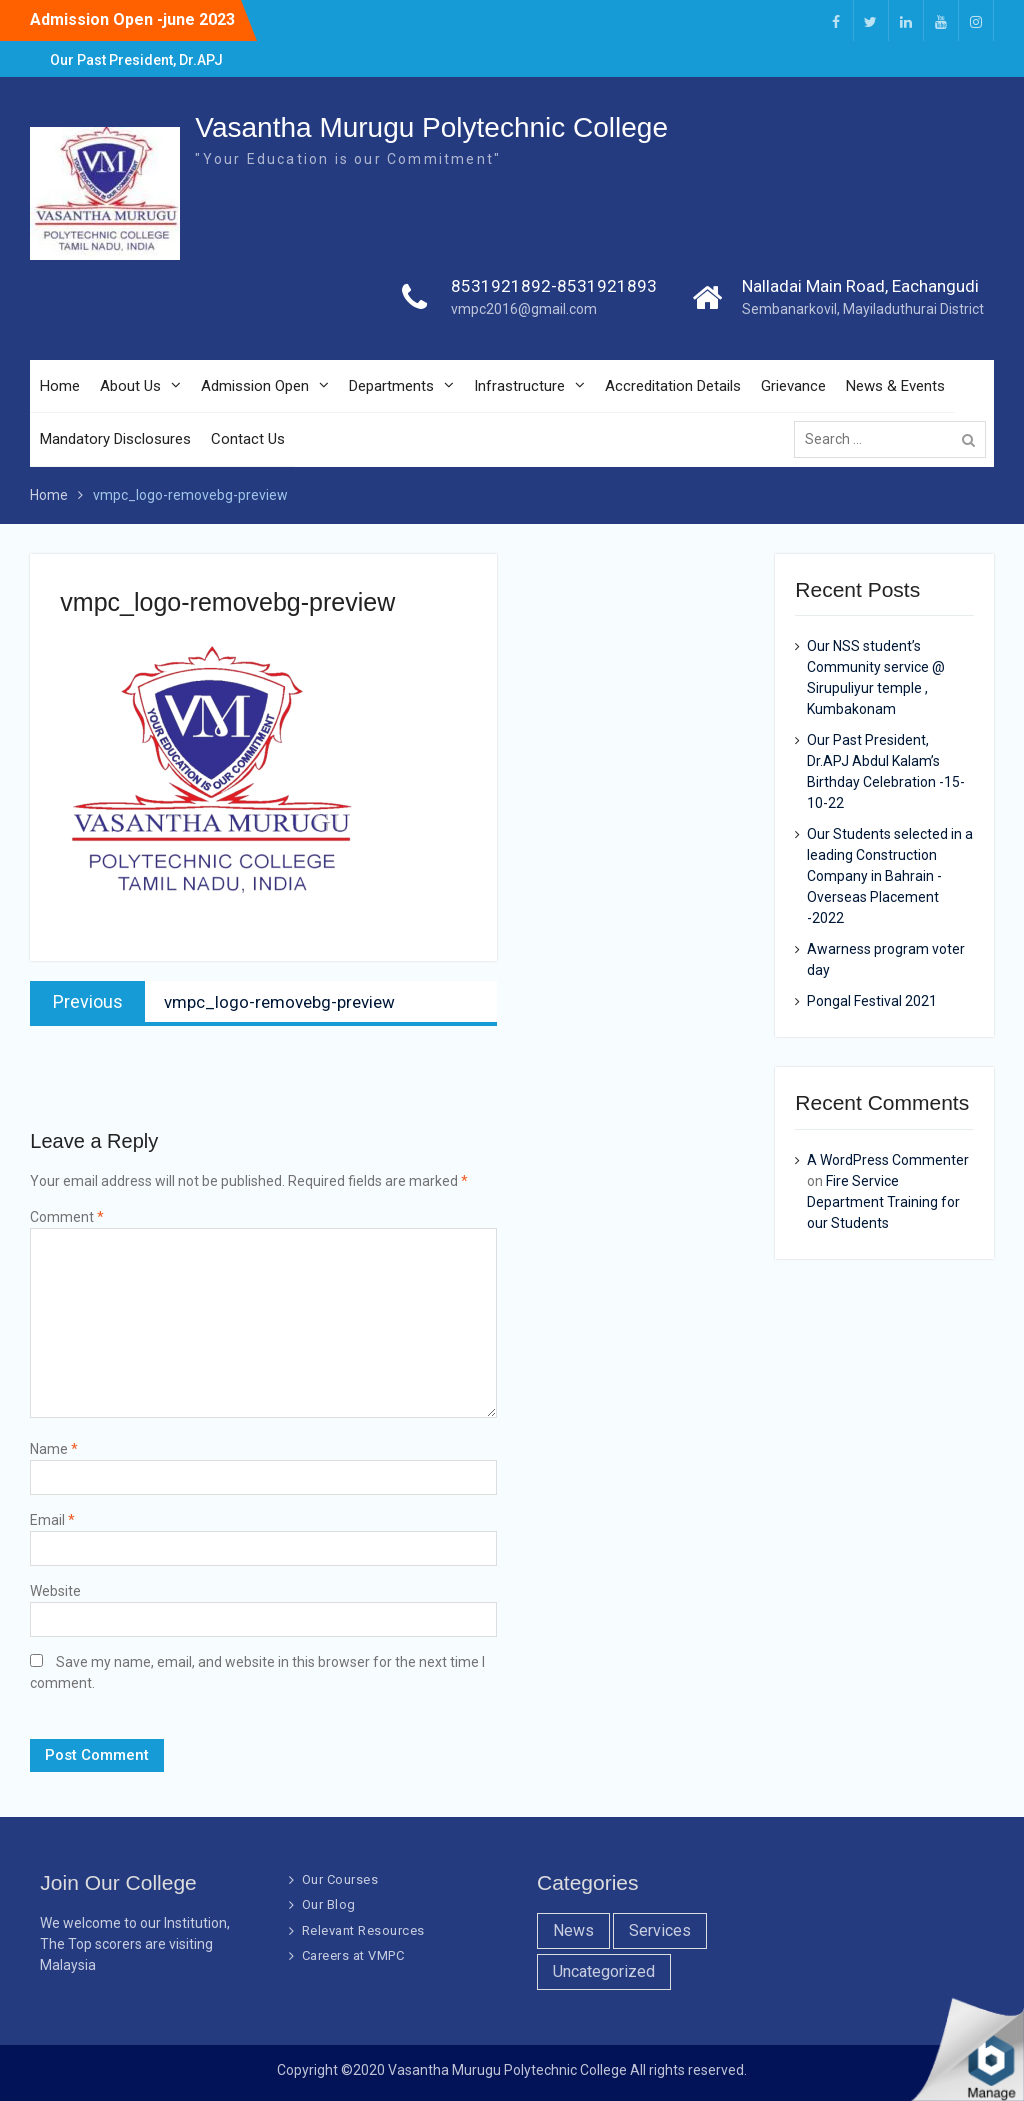 This screenshot has width=1024, height=2101. What do you see at coordinates (604, 1971) in the screenshot?
I see `Uncategorized [Uncategorized (1 item)]` at bounding box center [604, 1971].